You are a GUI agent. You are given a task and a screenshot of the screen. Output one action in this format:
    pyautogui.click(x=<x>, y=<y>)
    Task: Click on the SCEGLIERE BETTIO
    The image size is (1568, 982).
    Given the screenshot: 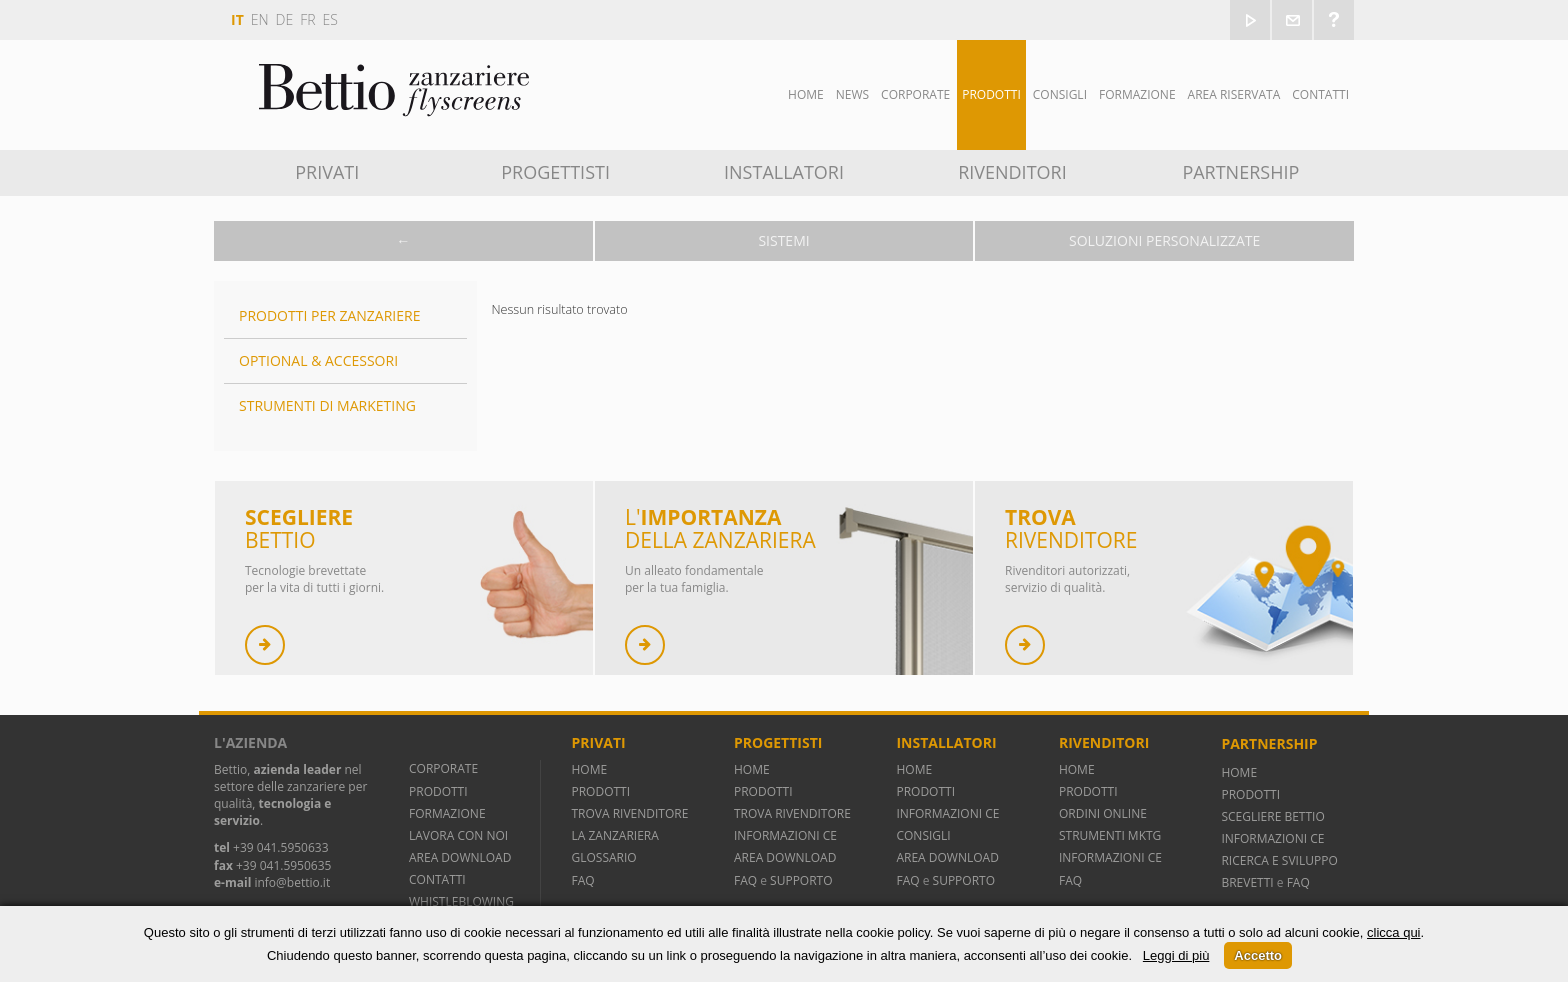 What is the action you would take?
    pyautogui.click(x=1272, y=816)
    